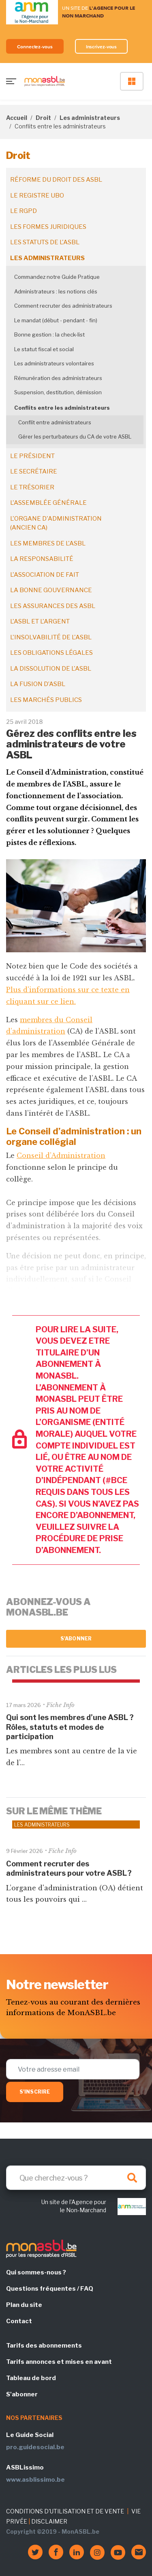  Describe the element at coordinates (62, 407) in the screenshot. I see `Conflits entre les administrateurs` at that location.